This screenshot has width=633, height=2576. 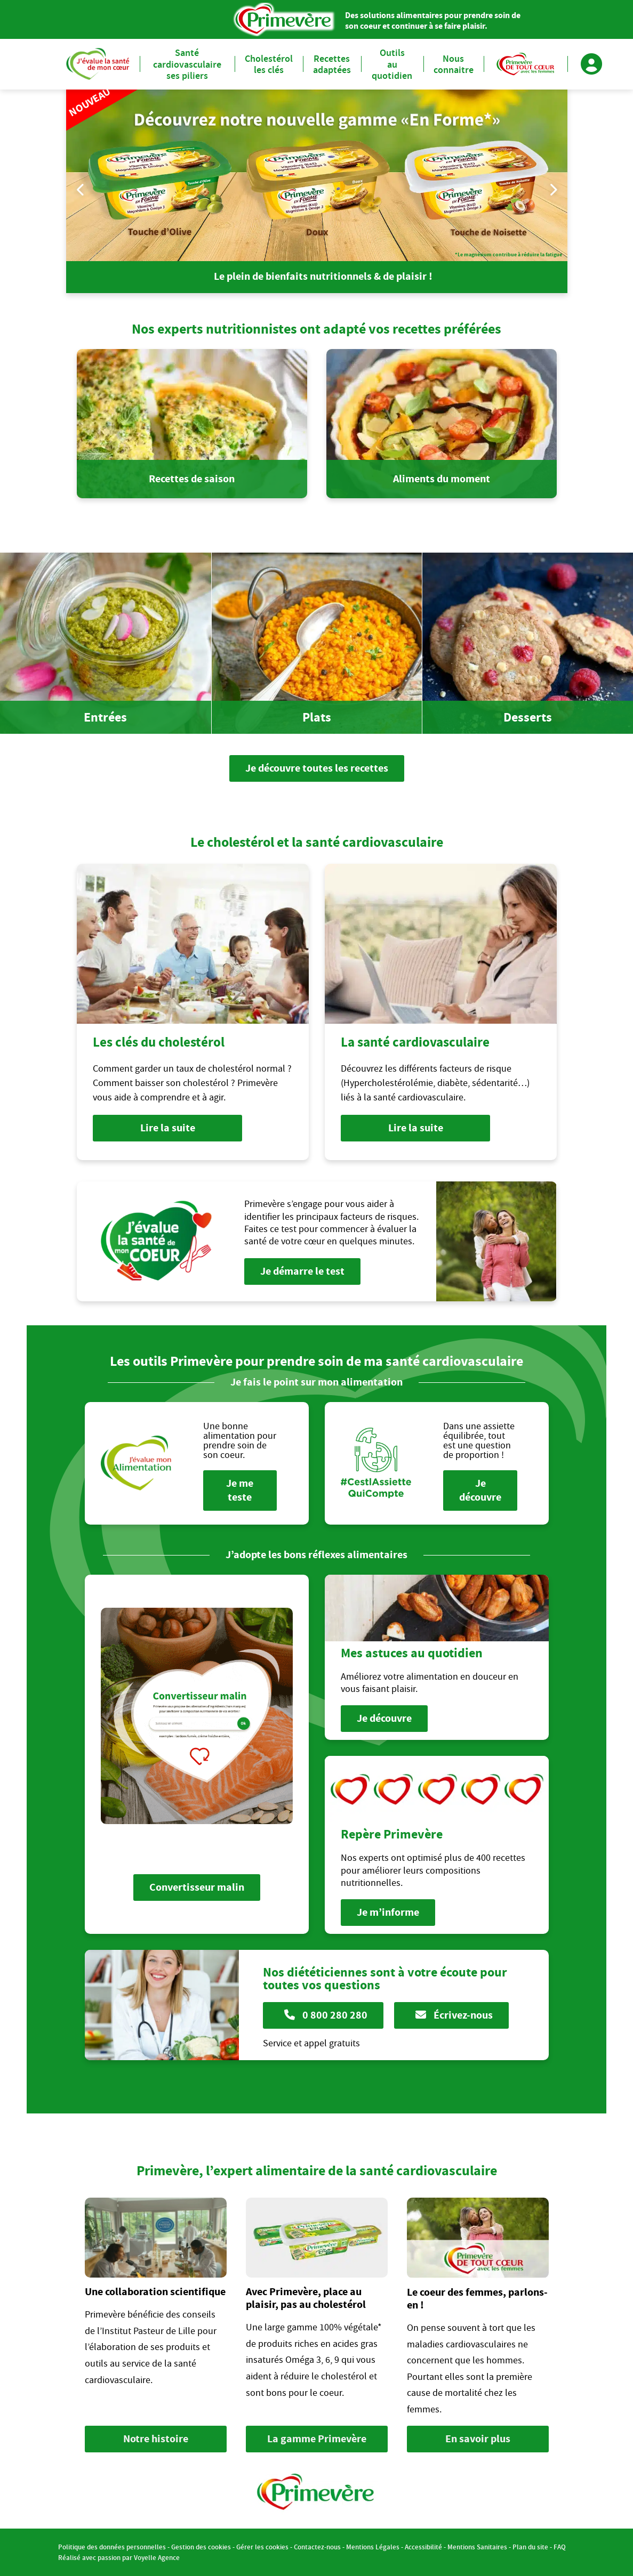 I want to click on FAQ, so click(x=560, y=2546).